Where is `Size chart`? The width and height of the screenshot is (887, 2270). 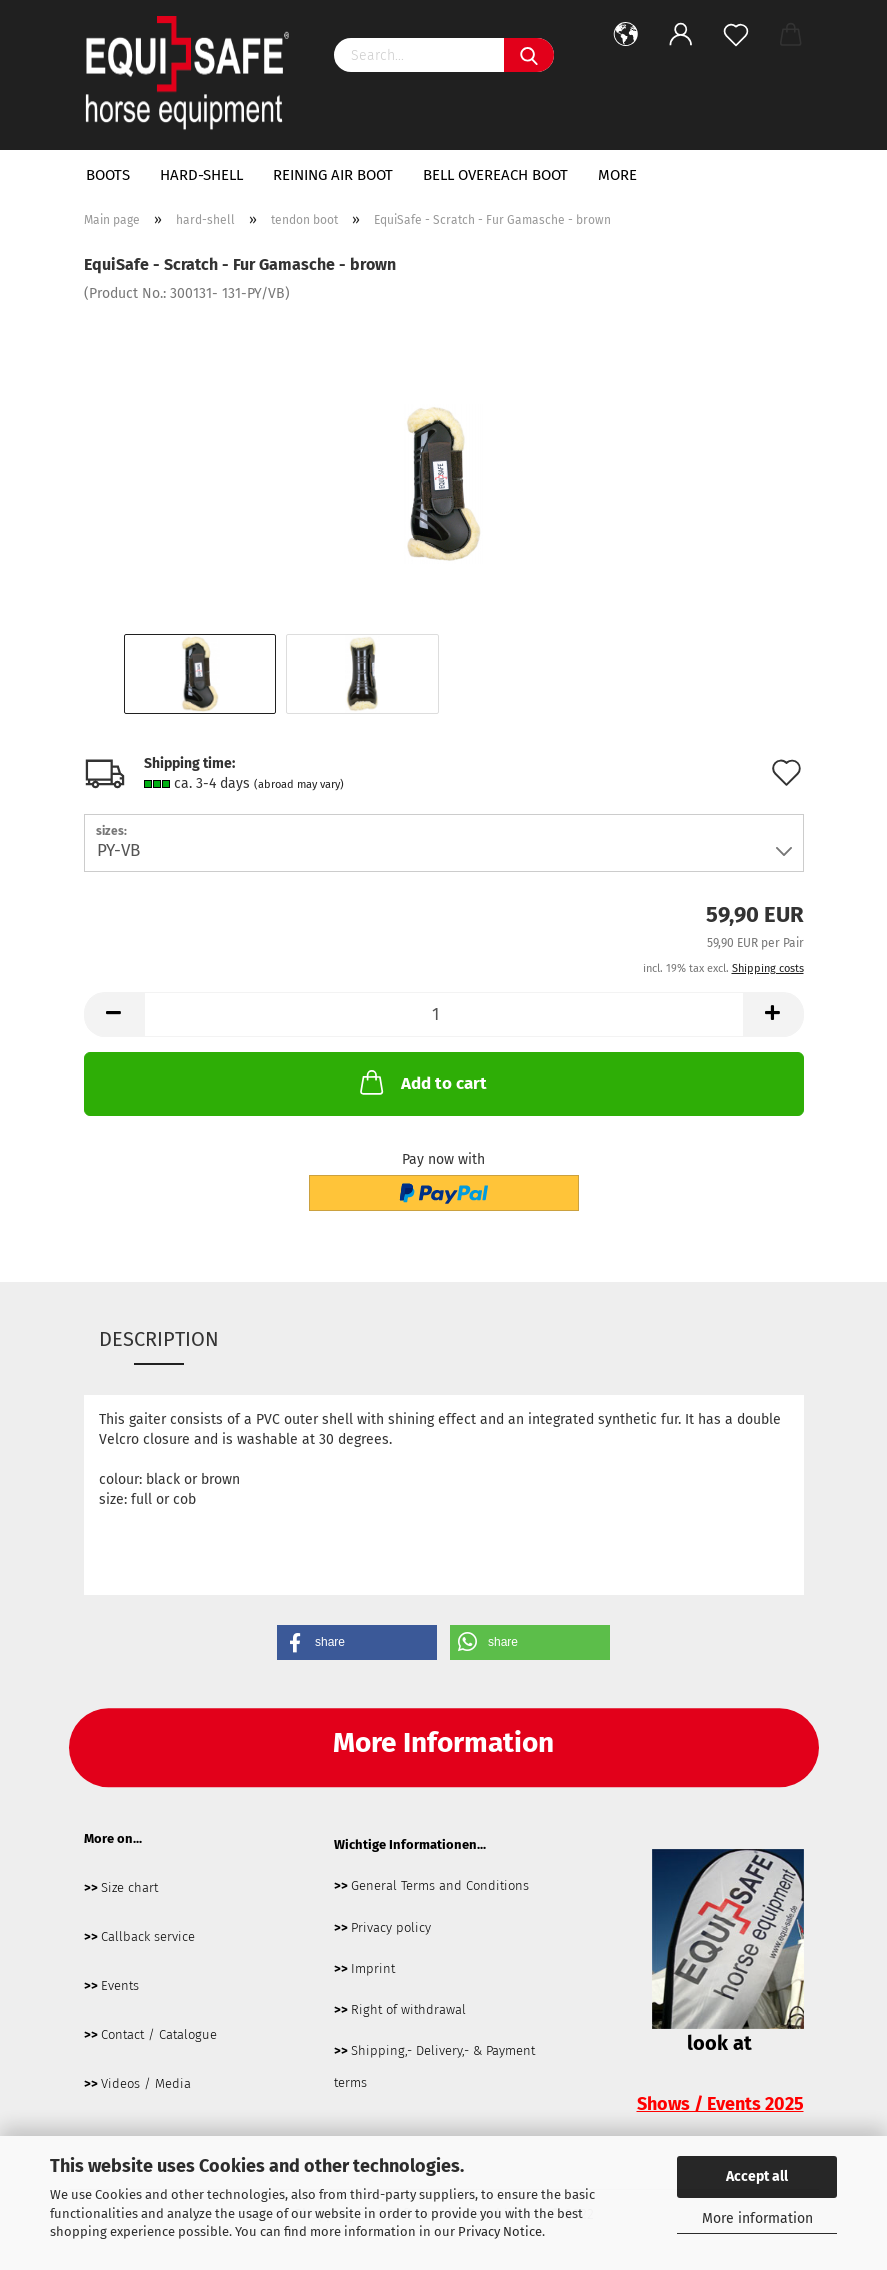
Size chart is located at coordinates (129, 1887).